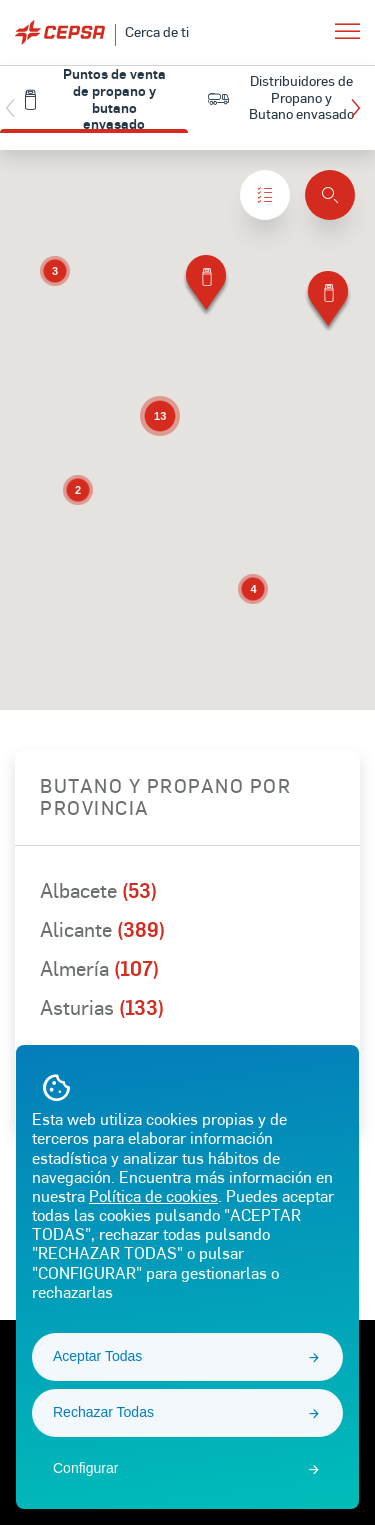 Image resolution: width=375 pixels, height=1525 pixels. Describe the element at coordinates (360, 108) in the screenshot. I see `[button]` at that location.